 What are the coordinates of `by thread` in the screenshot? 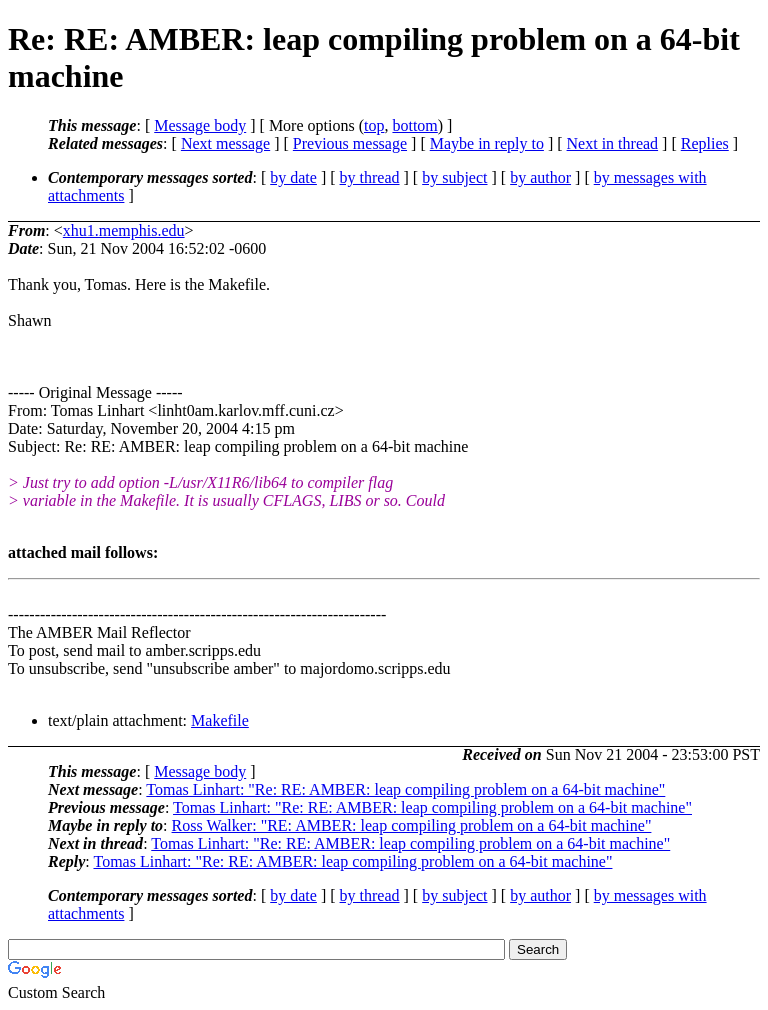 It's located at (370, 177).